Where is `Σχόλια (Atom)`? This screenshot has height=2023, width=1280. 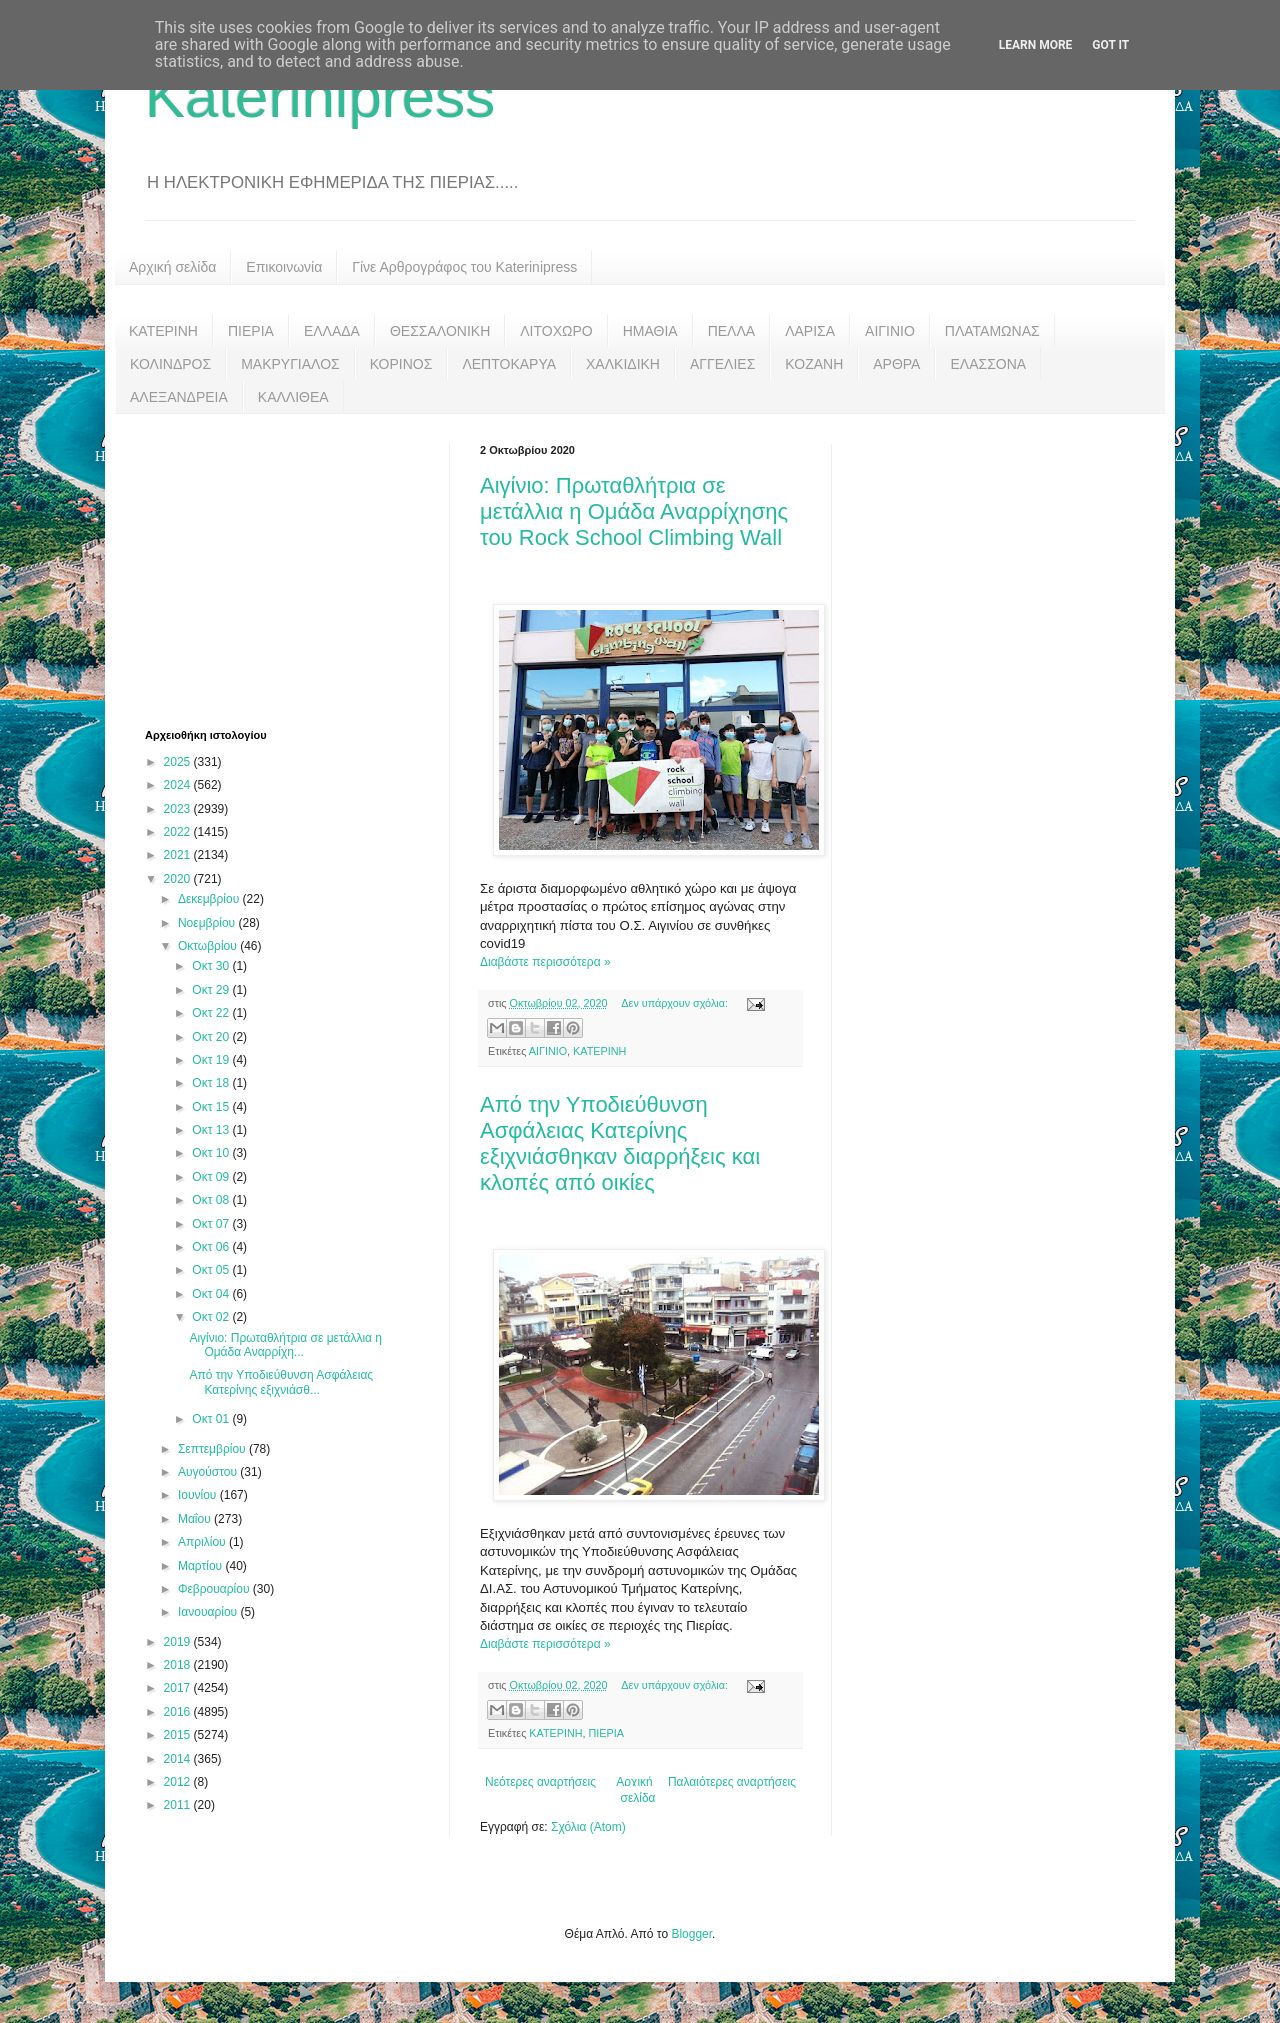 Σχόλια (Atom) is located at coordinates (588, 1827).